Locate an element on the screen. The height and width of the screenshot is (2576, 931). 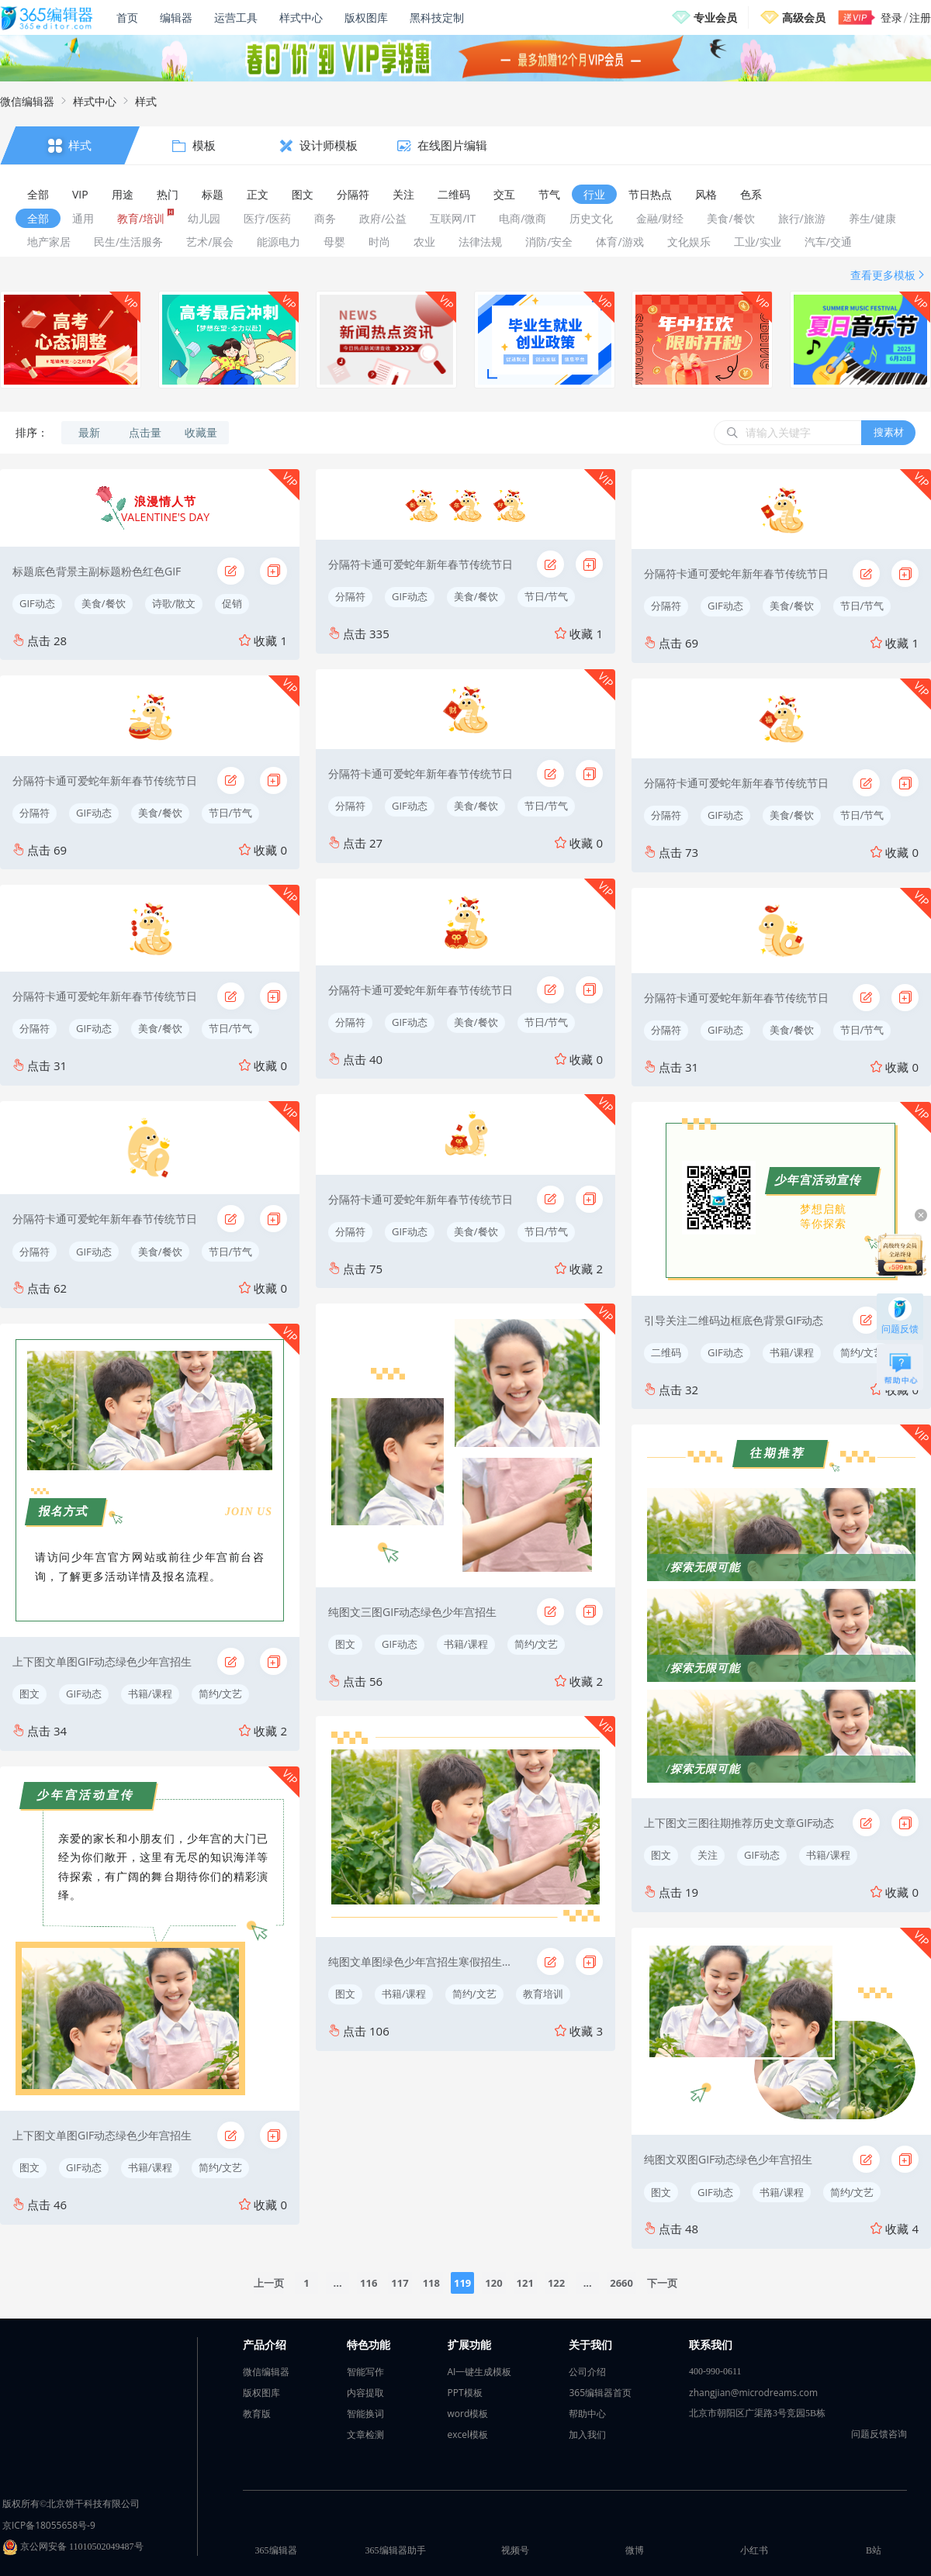
高级会员 is located at coordinates (803, 17).